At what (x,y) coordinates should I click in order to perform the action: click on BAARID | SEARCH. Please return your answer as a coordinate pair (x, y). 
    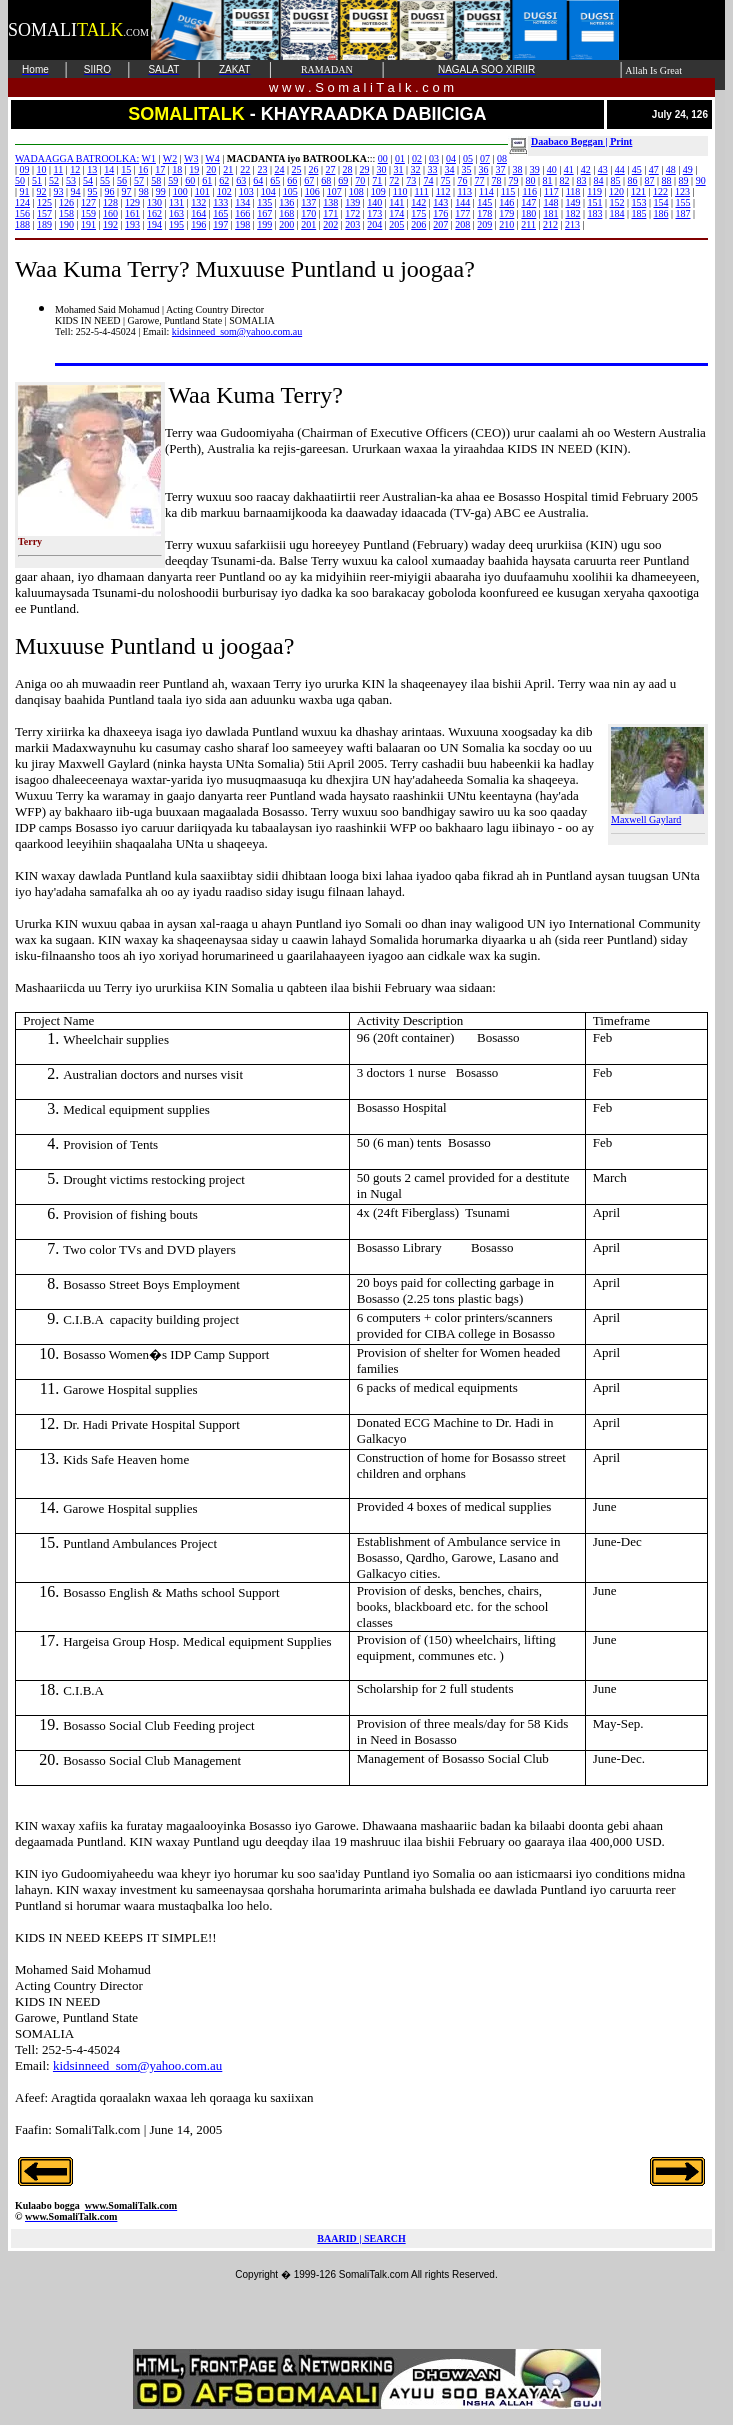
    Looking at the image, I should click on (361, 2238).